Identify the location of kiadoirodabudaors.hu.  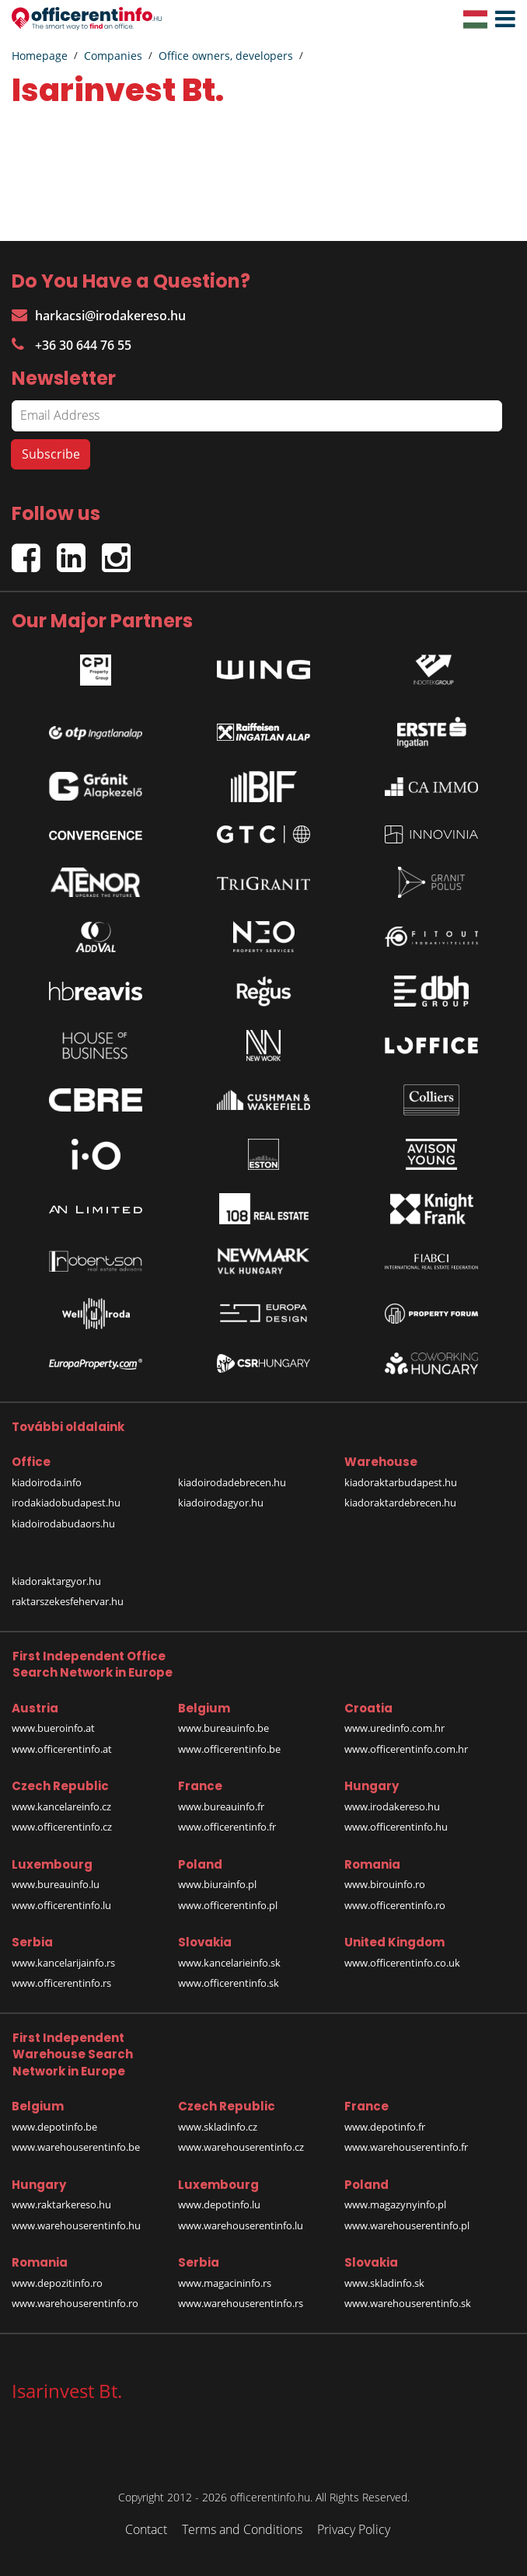
(63, 1524).